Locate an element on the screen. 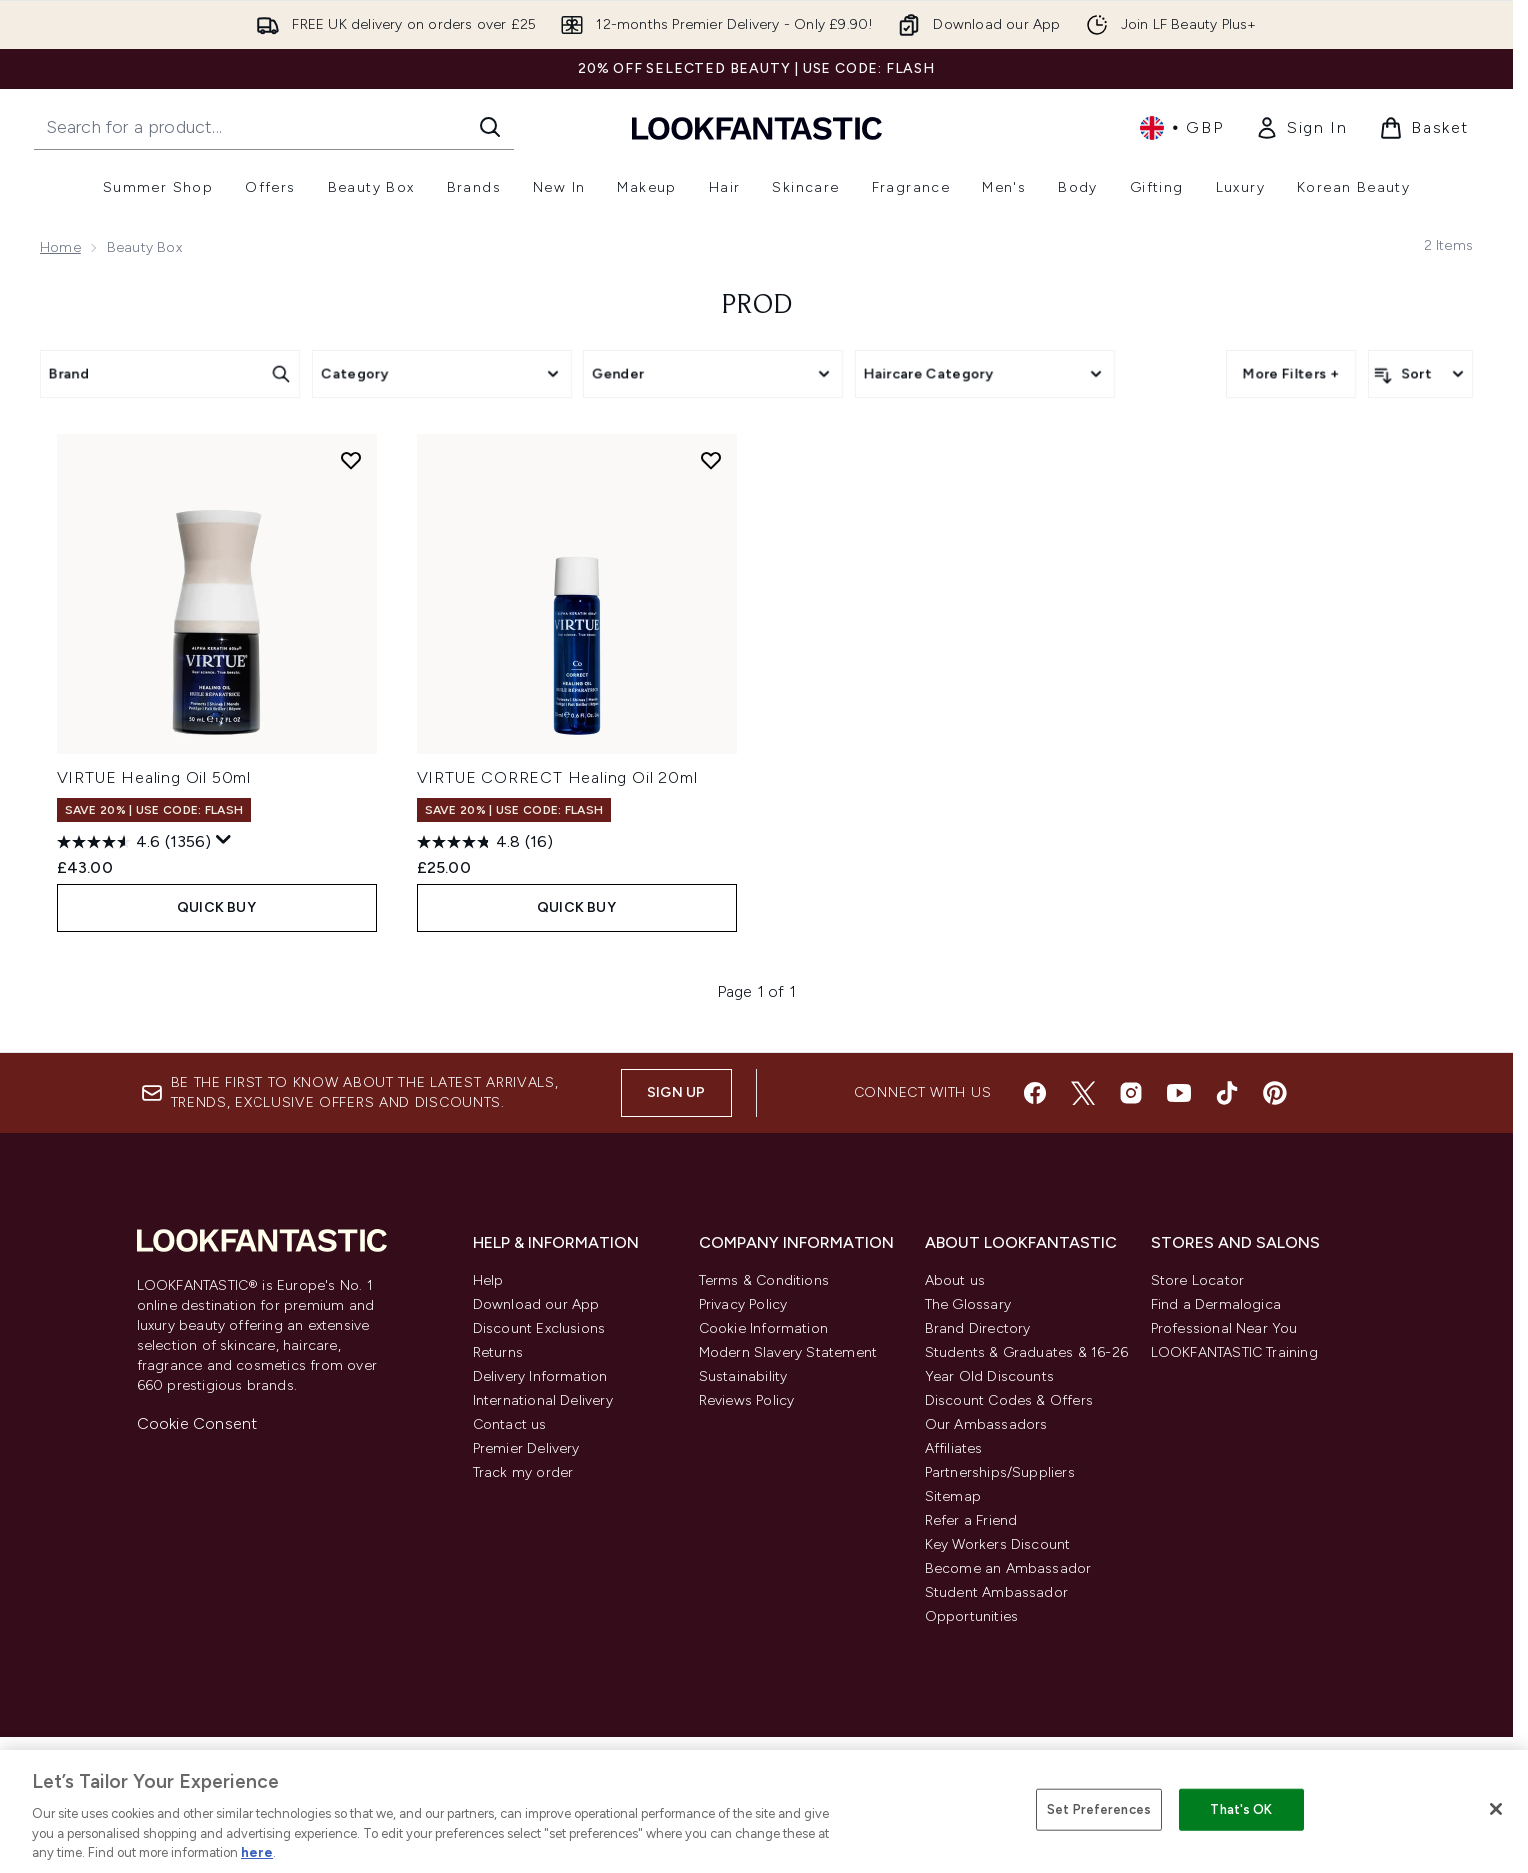 This screenshot has width=1528, height=1873. [Start your search] is located at coordinates (274, 127).